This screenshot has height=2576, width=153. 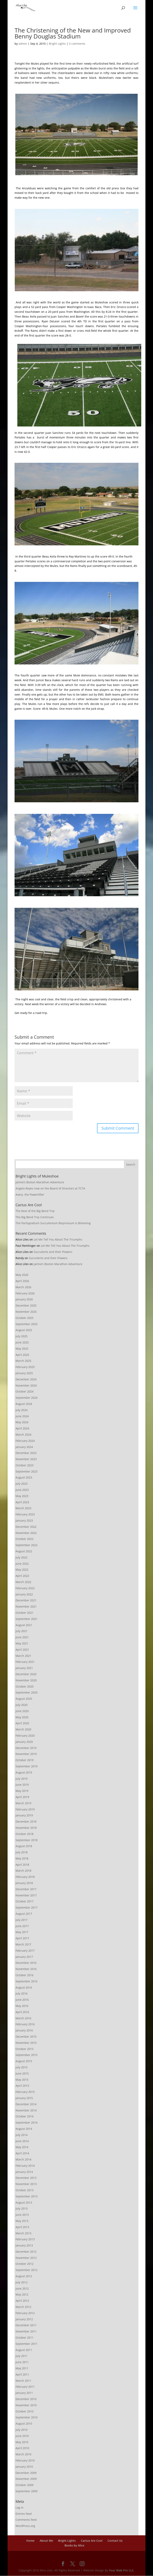 I want to click on December 2021, so click(x=26, y=1600).